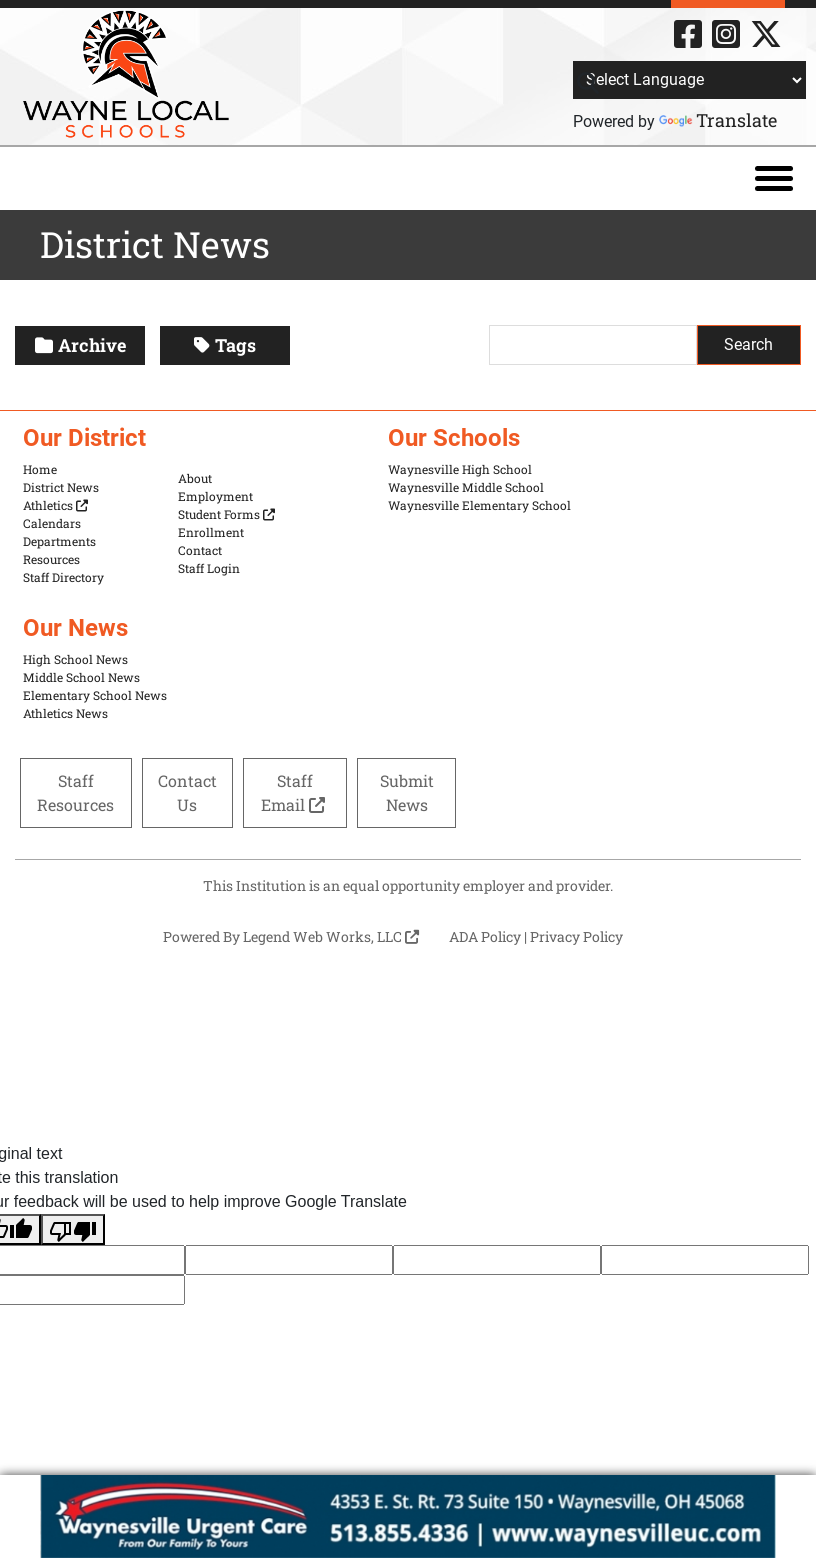 This screenshot has height=1558, width=816. What do you see at coordinates (200, 550) in the screenshot?
I see `Contact` at bounding box center [200, 550].